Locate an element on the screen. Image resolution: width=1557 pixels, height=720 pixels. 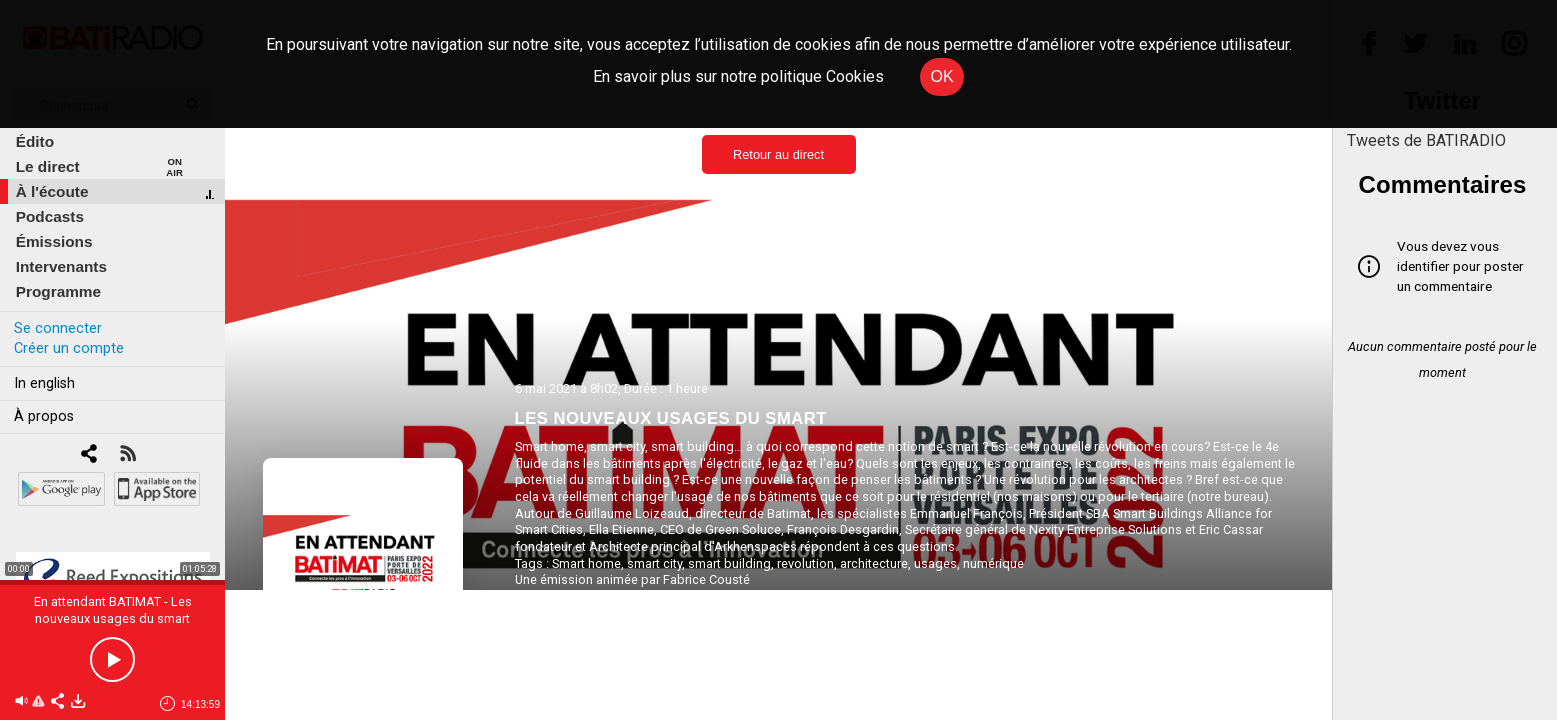
Retour au direct is located at coordinates (778, 154).